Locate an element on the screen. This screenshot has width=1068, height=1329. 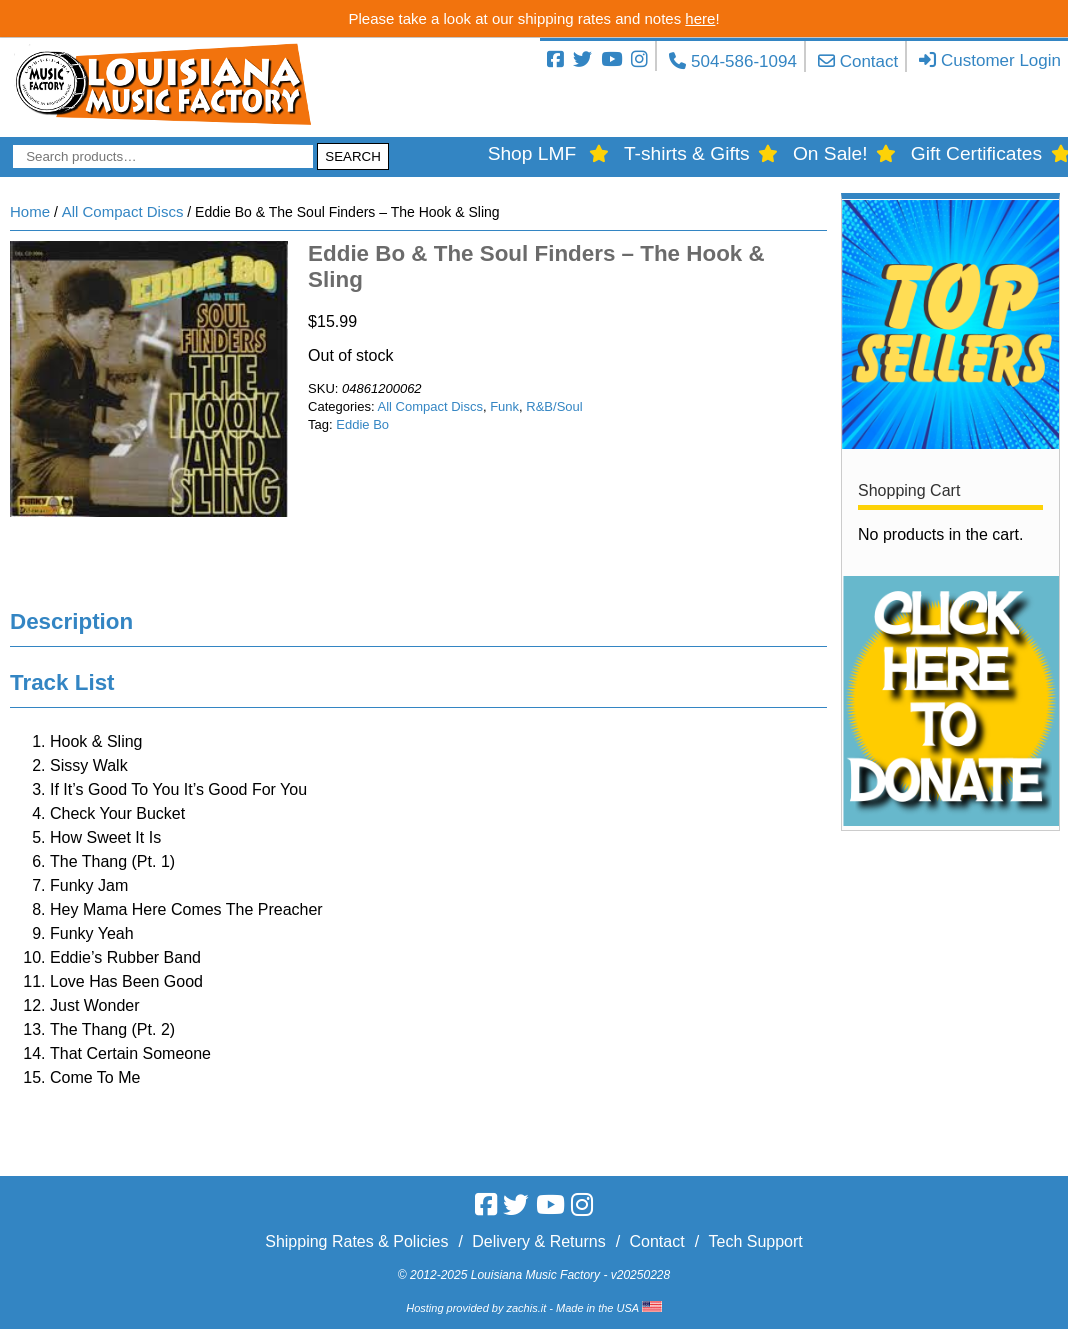
All Compact Discs is located at coordinates (123, 211).